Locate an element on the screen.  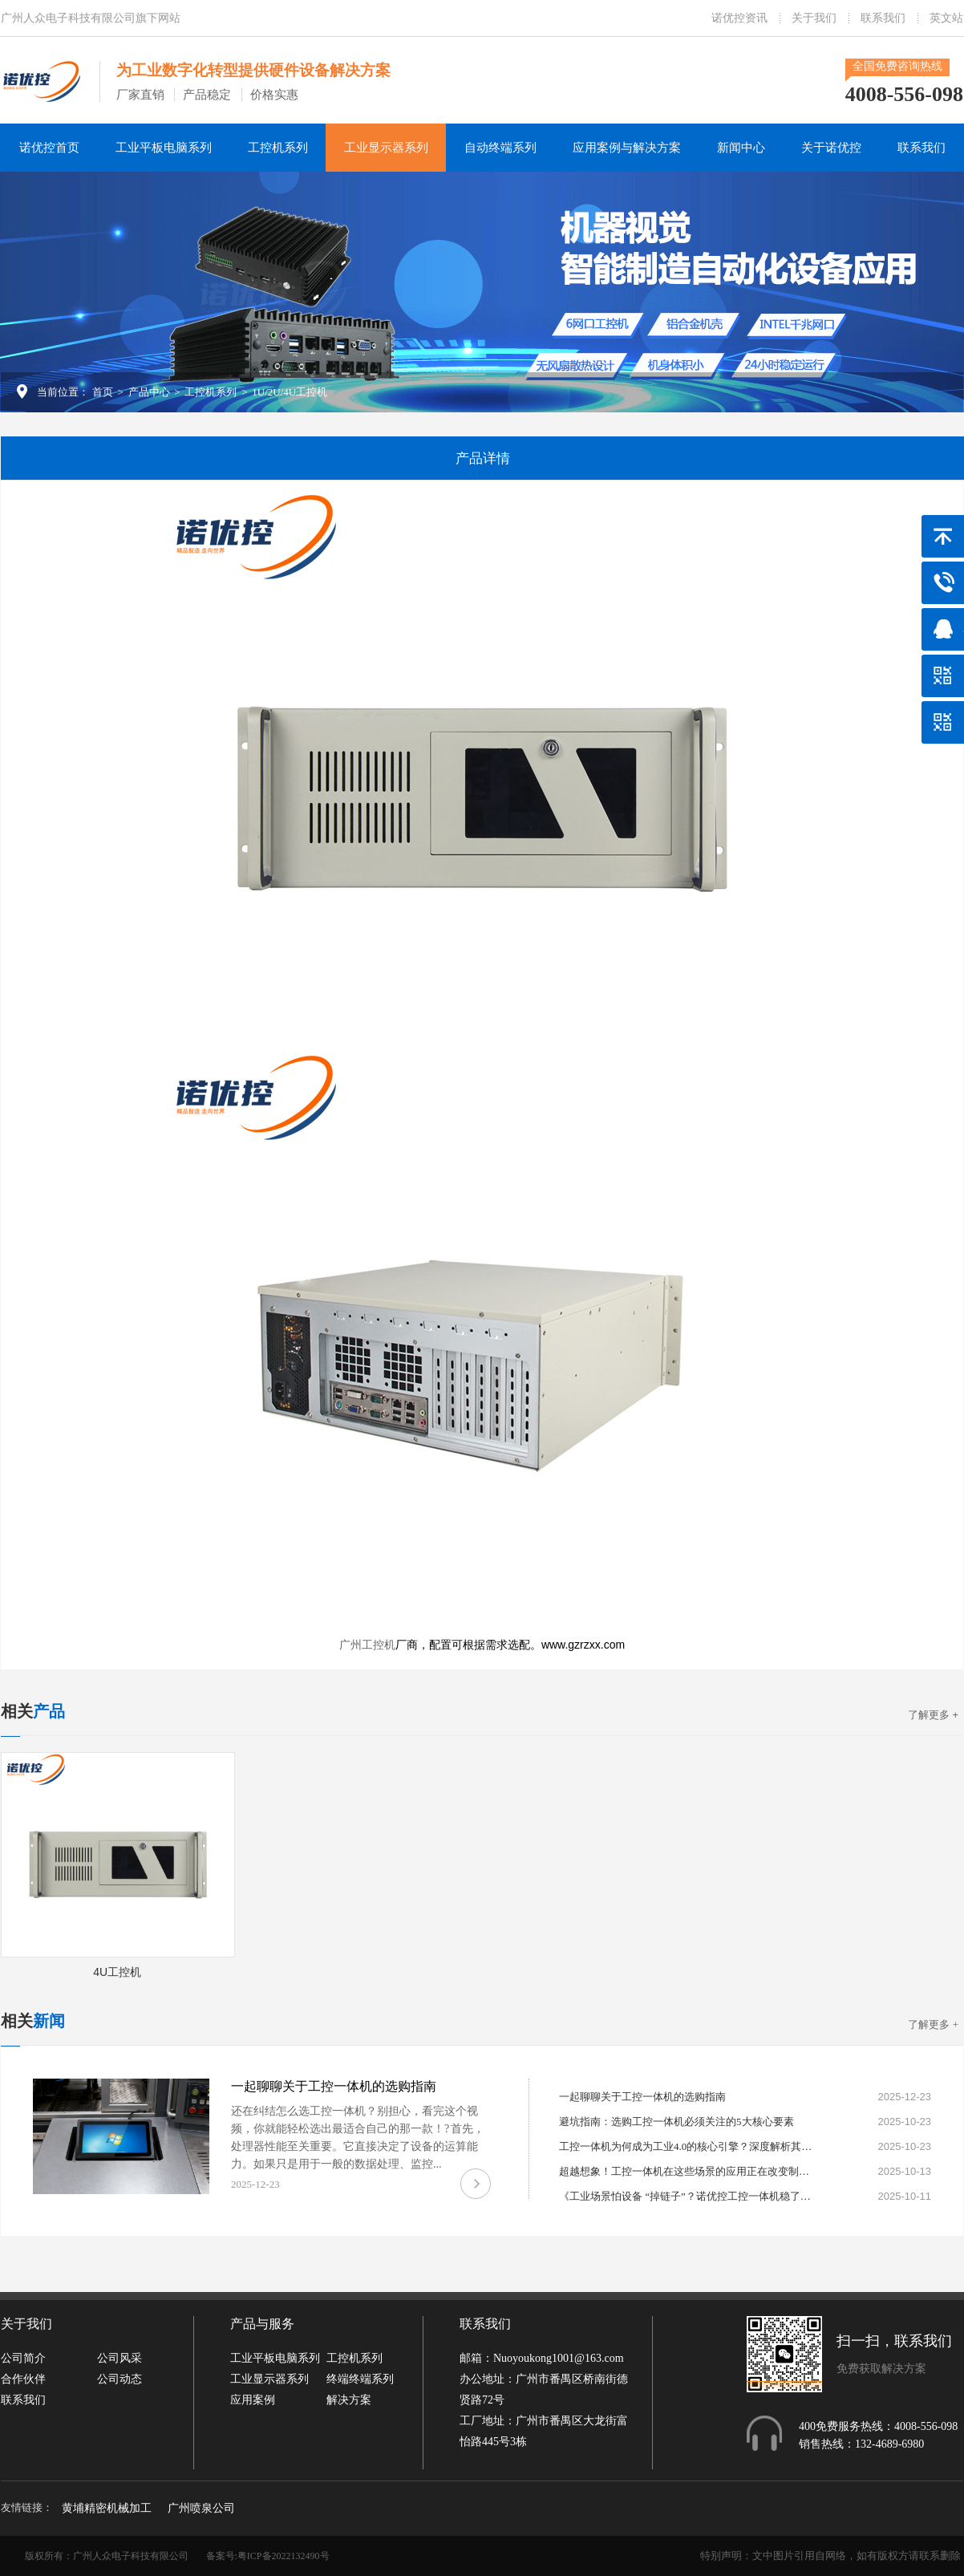
友情链接： is located at coordinates (27, 2507).